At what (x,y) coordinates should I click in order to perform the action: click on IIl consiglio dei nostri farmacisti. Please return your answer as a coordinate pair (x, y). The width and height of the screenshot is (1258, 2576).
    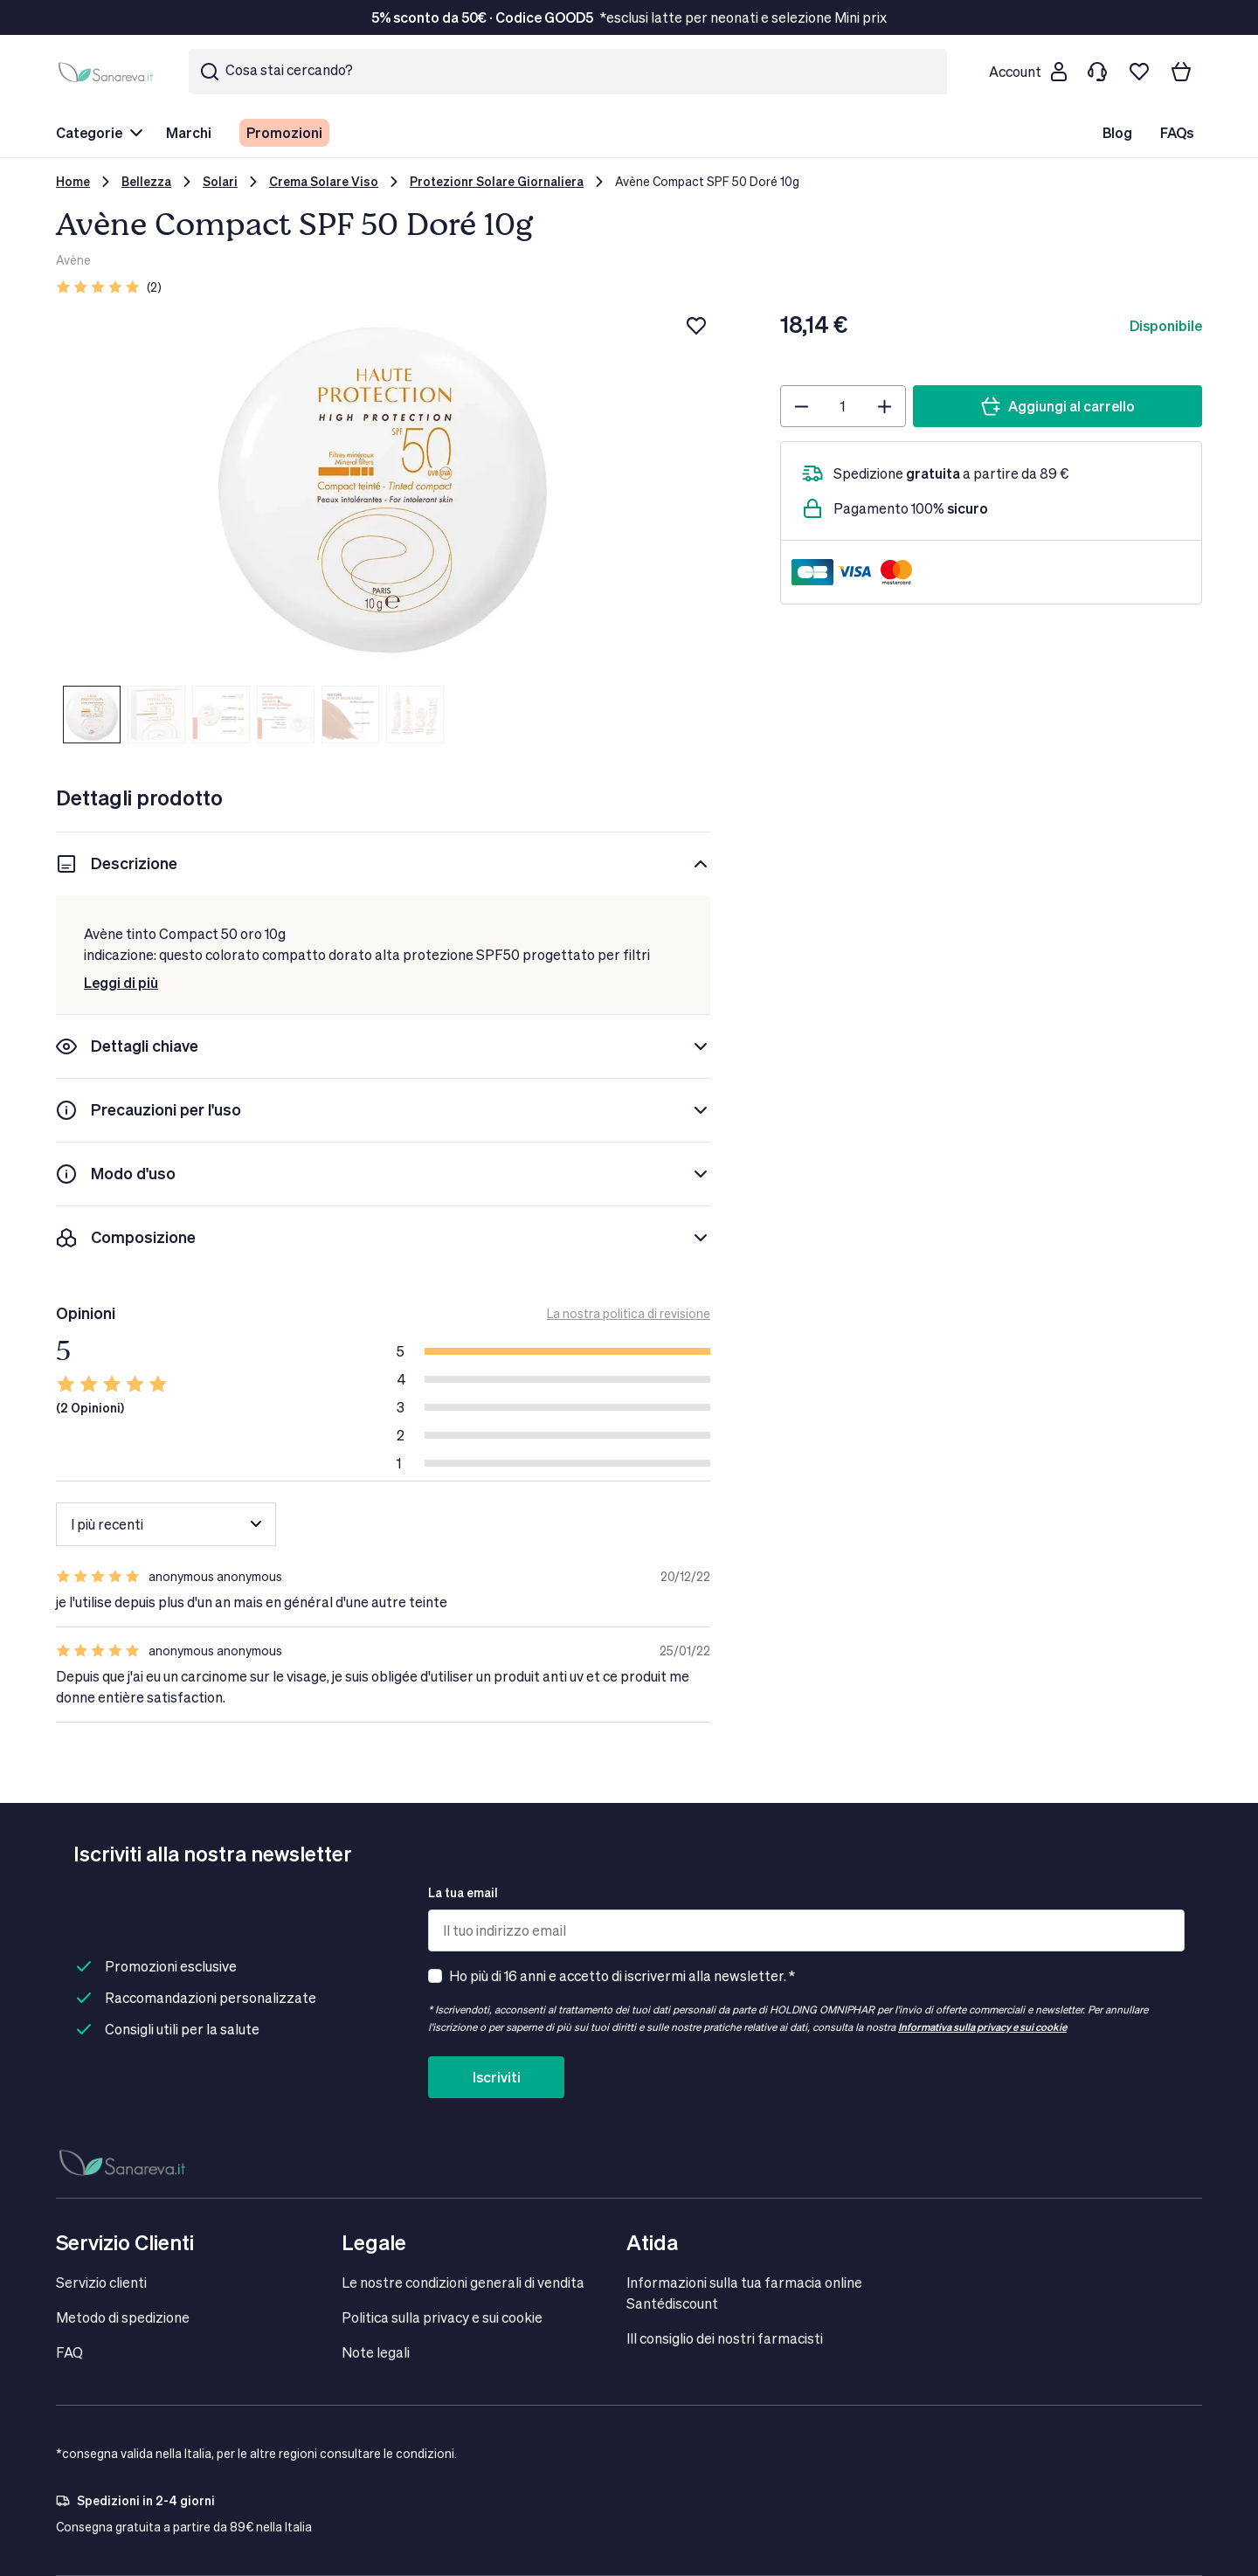
    Looking at the image, I should click on (724, 2338).